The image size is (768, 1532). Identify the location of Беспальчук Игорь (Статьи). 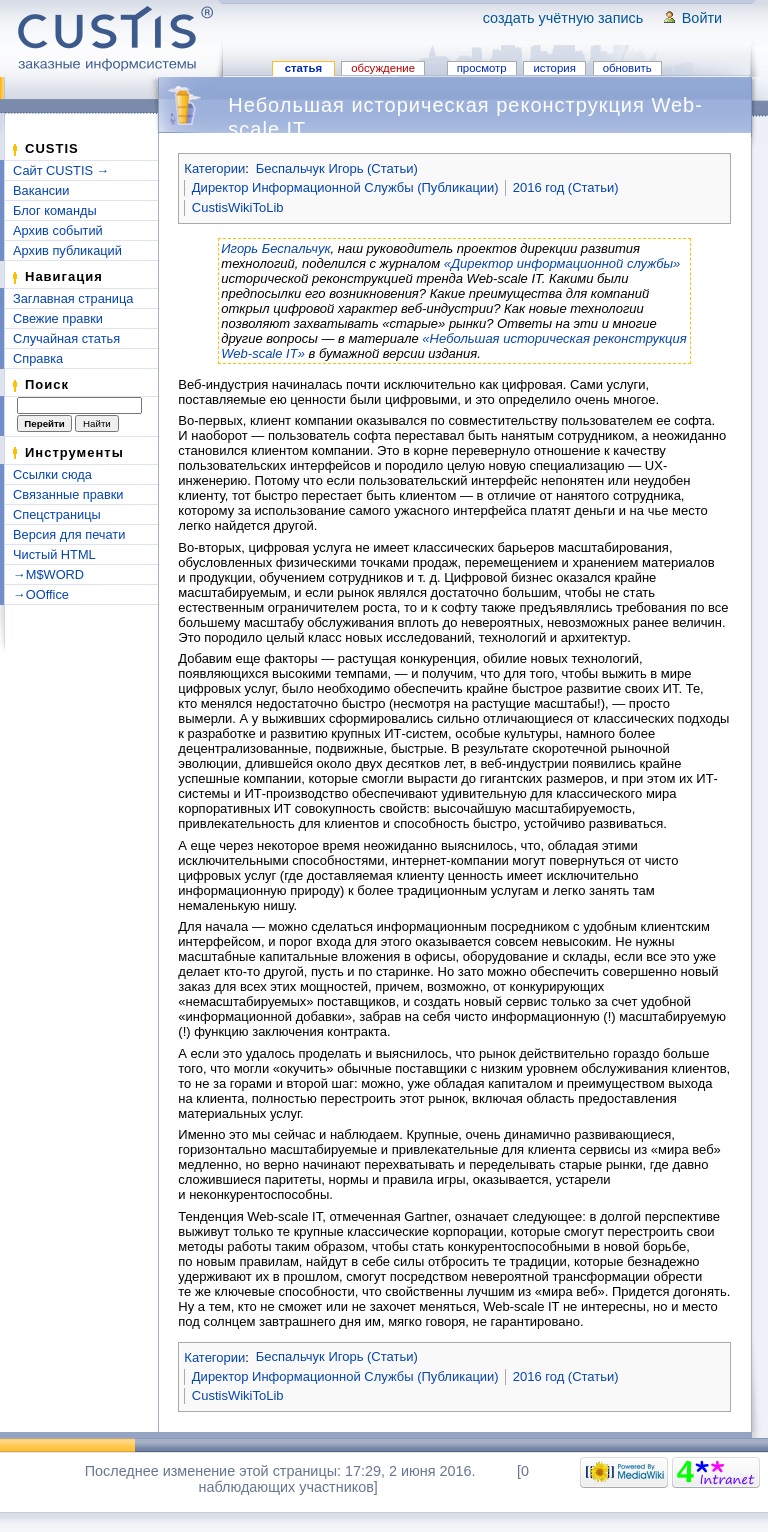
(337, 168).